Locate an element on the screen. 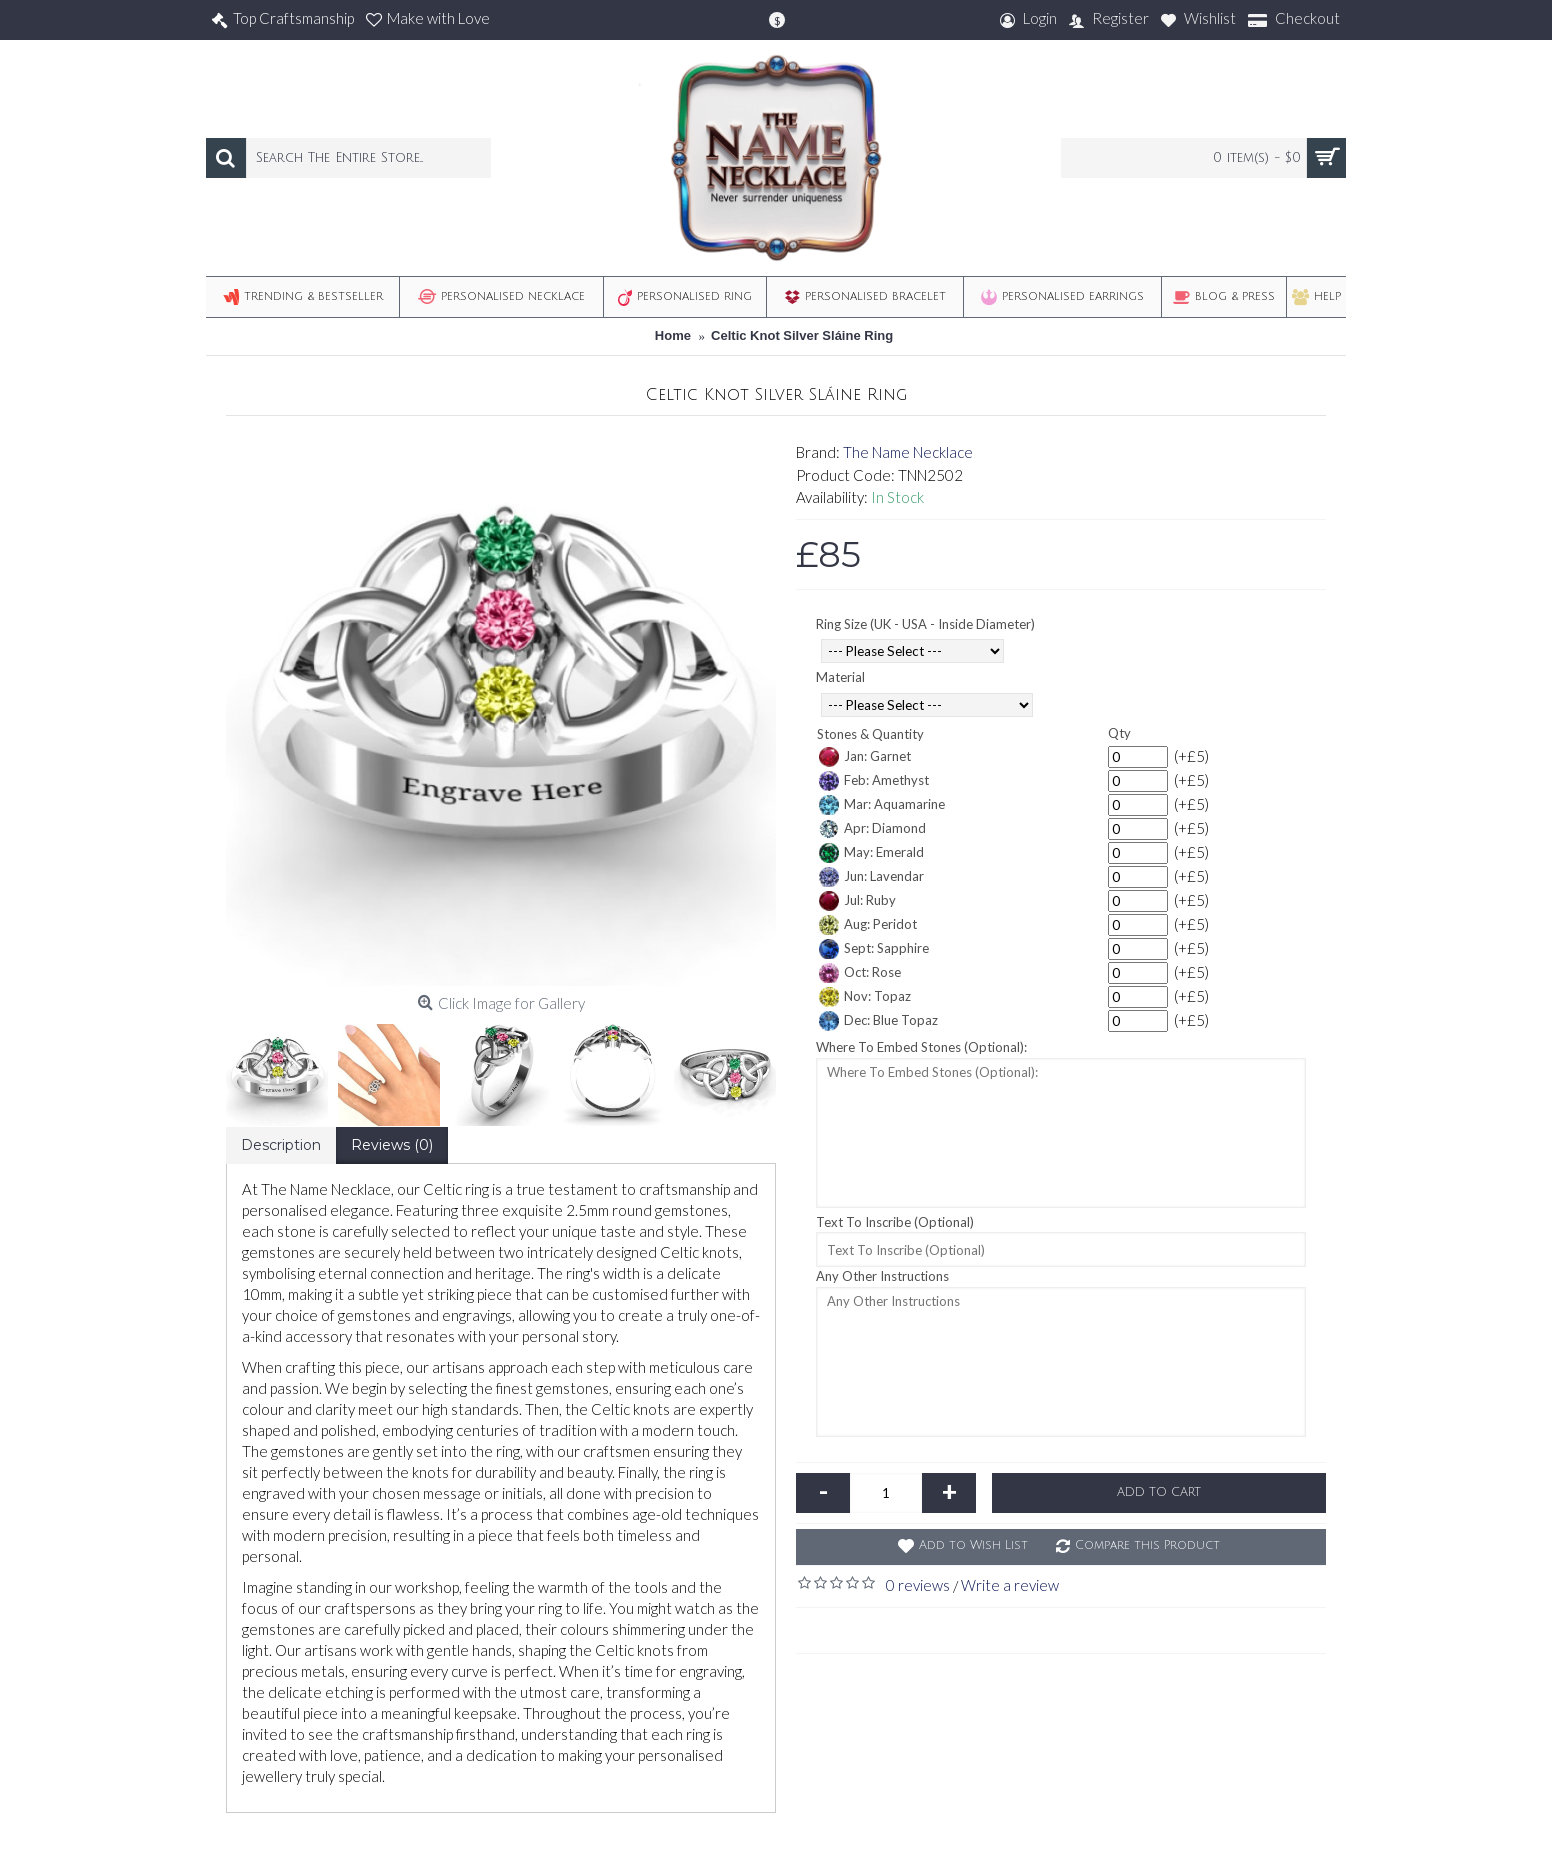 The image size is (1552, 1874). Stones & Quantity is located at coordinates (870, 734).